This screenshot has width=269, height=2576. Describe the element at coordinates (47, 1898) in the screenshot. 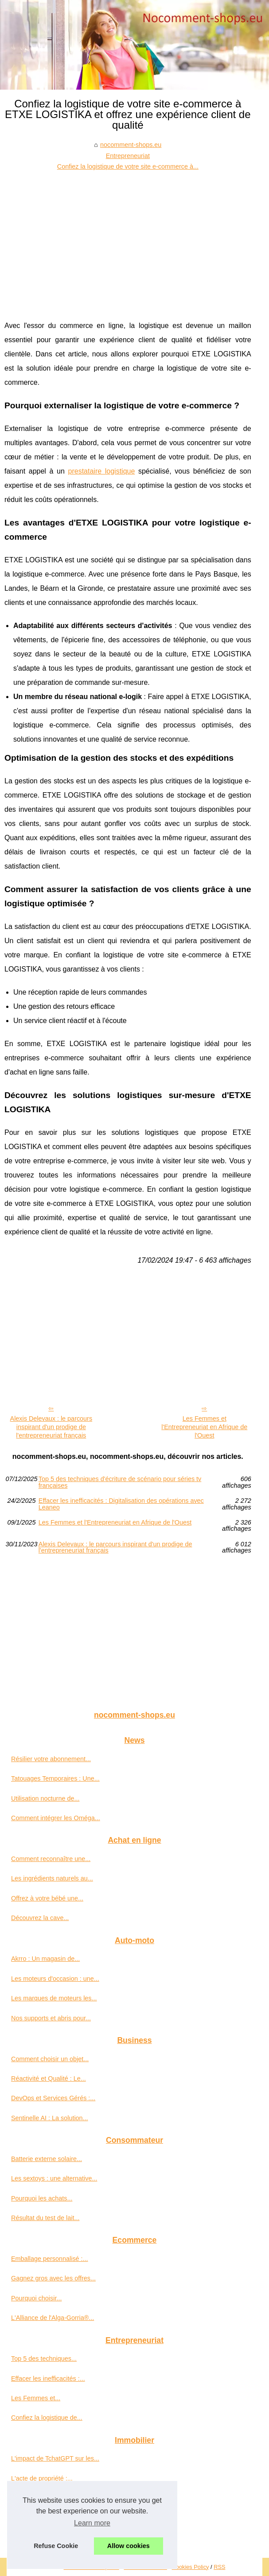

I see `Offrez à votre bébé une...` at that location.